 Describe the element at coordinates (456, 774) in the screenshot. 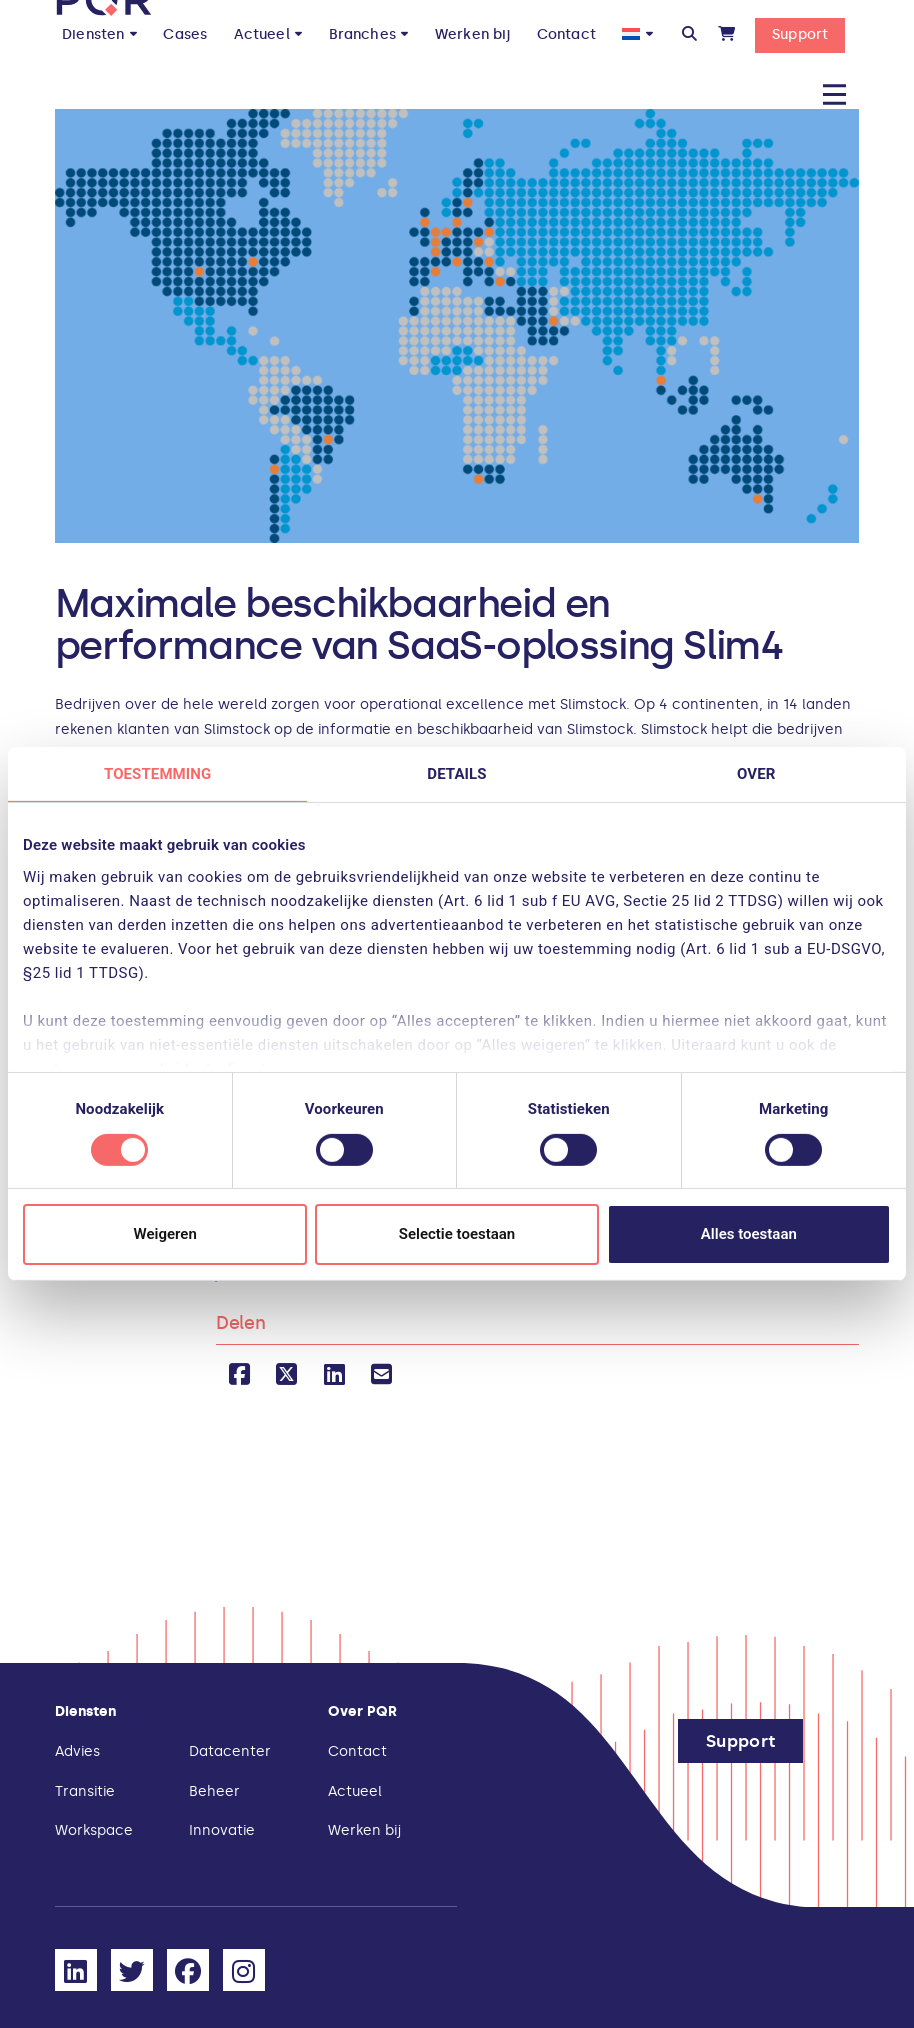

I see `Details [tab]` at that location.